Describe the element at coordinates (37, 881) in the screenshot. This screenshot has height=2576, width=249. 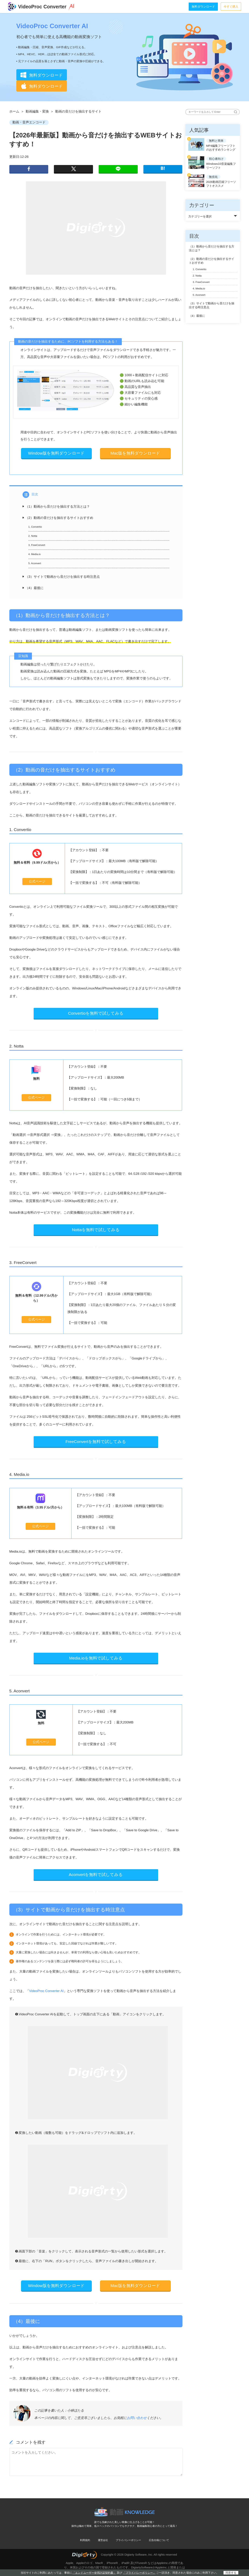
I see `公式ページ` at that location.